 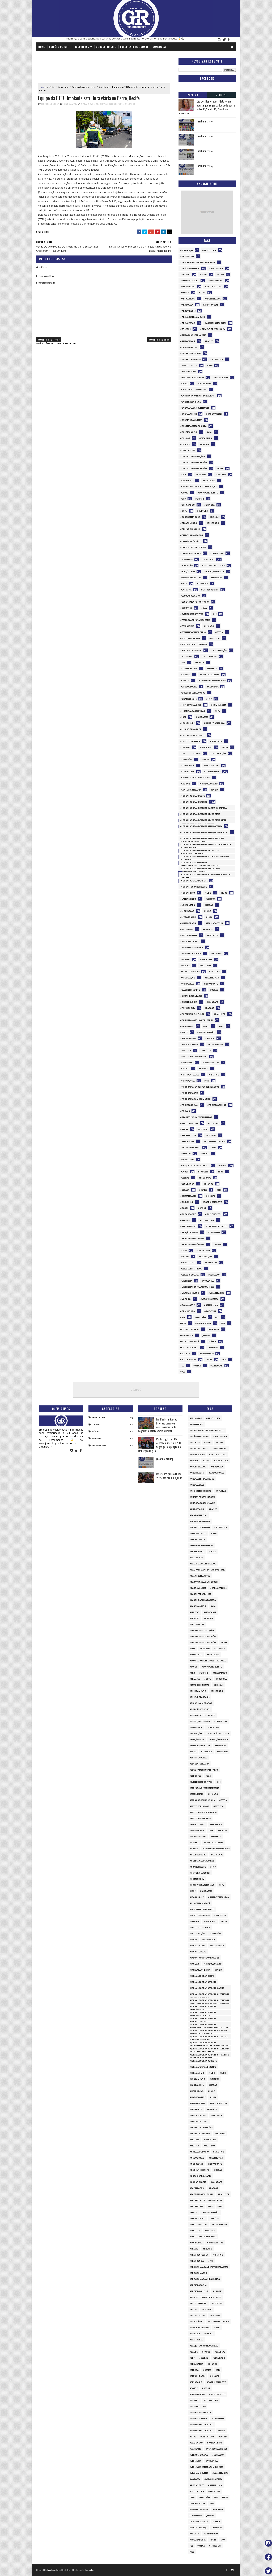 I want to click on #igarassu, so click(x=202, y=717).